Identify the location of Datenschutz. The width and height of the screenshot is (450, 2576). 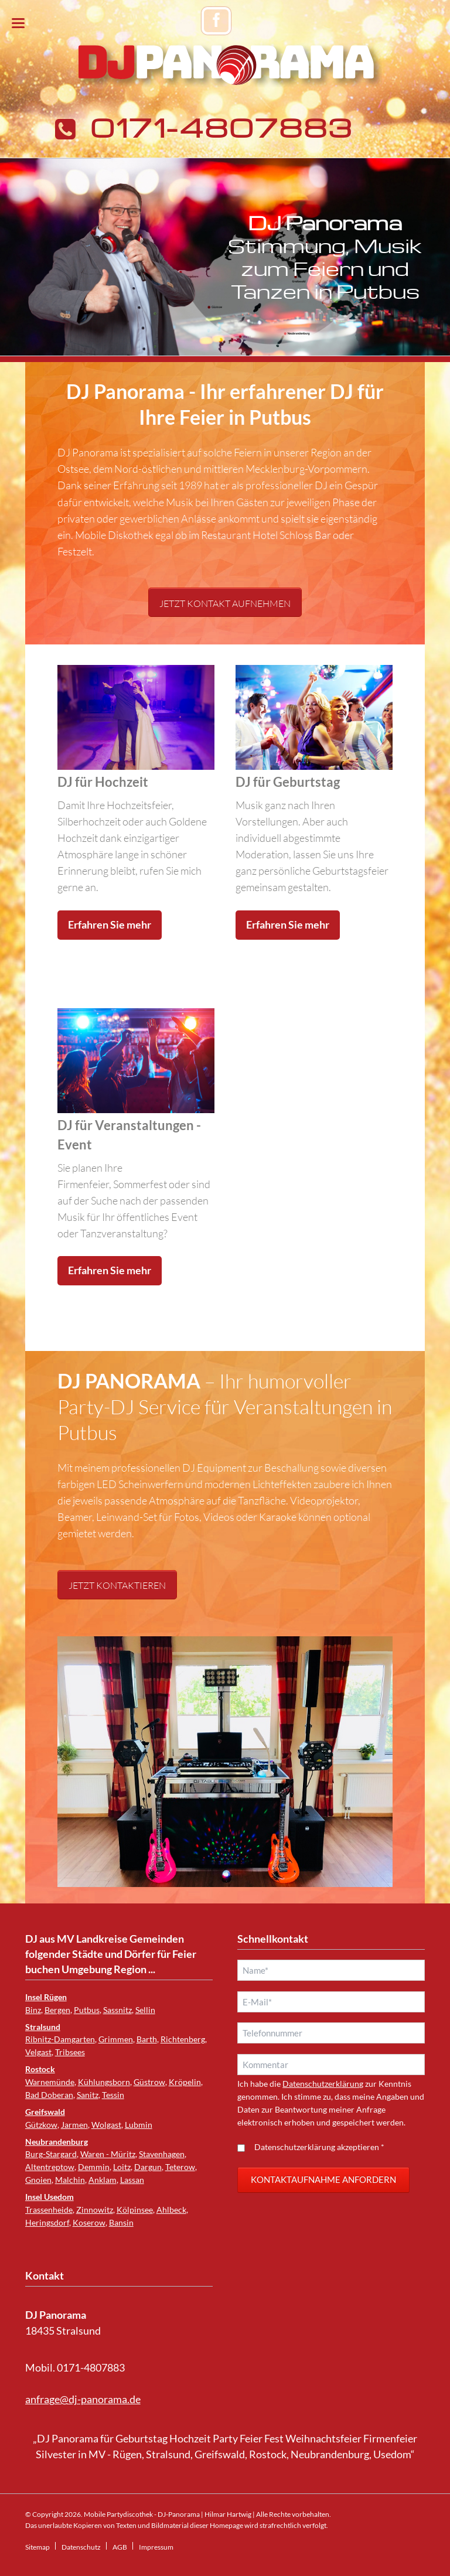
(81, 2547).